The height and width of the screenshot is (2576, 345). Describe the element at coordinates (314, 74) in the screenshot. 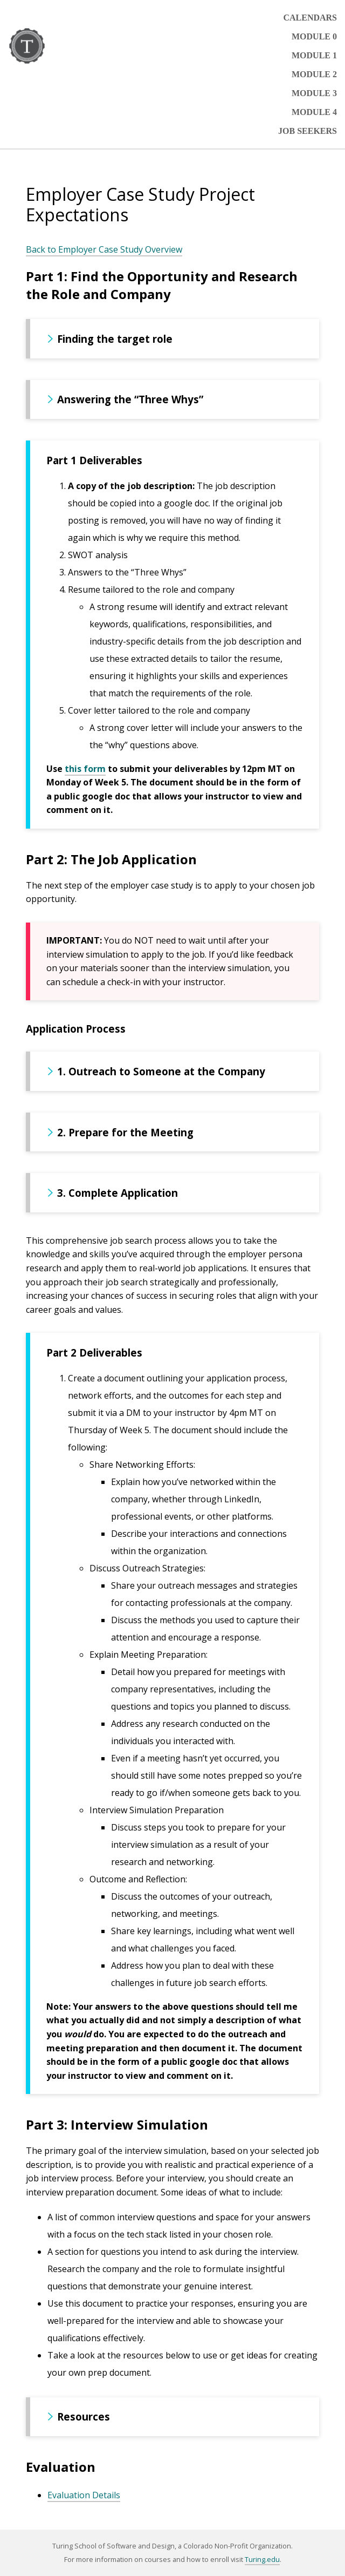

I see `Module 2` at that location.